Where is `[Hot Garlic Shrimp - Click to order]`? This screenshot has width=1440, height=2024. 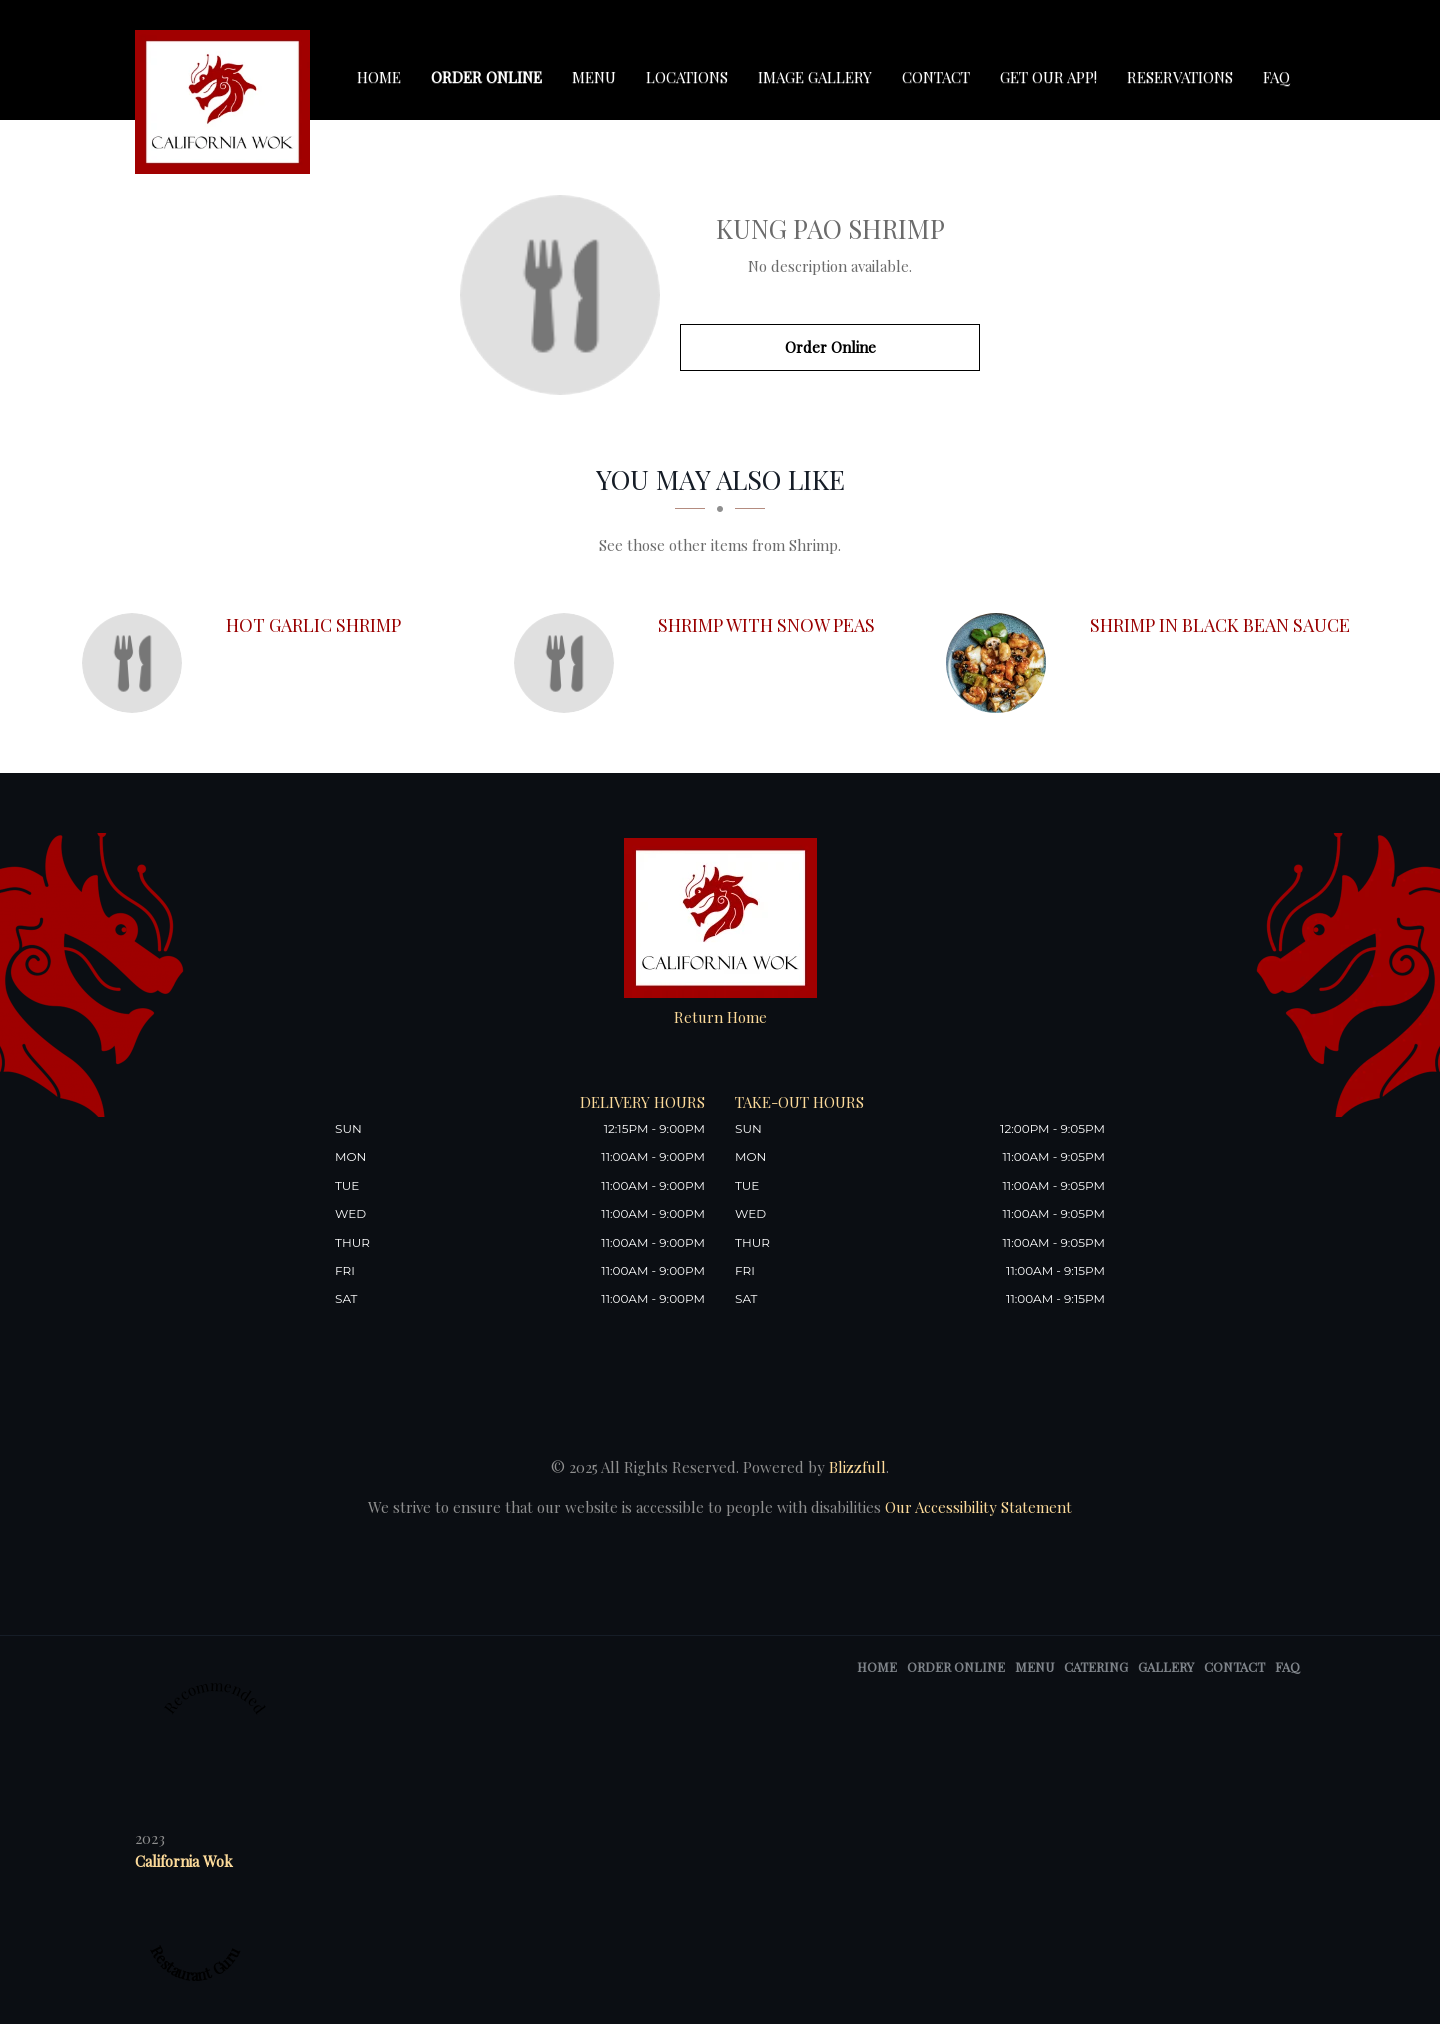
[Hot Garlic Shrimp - Click to order] is located at coordinates (137, 663).